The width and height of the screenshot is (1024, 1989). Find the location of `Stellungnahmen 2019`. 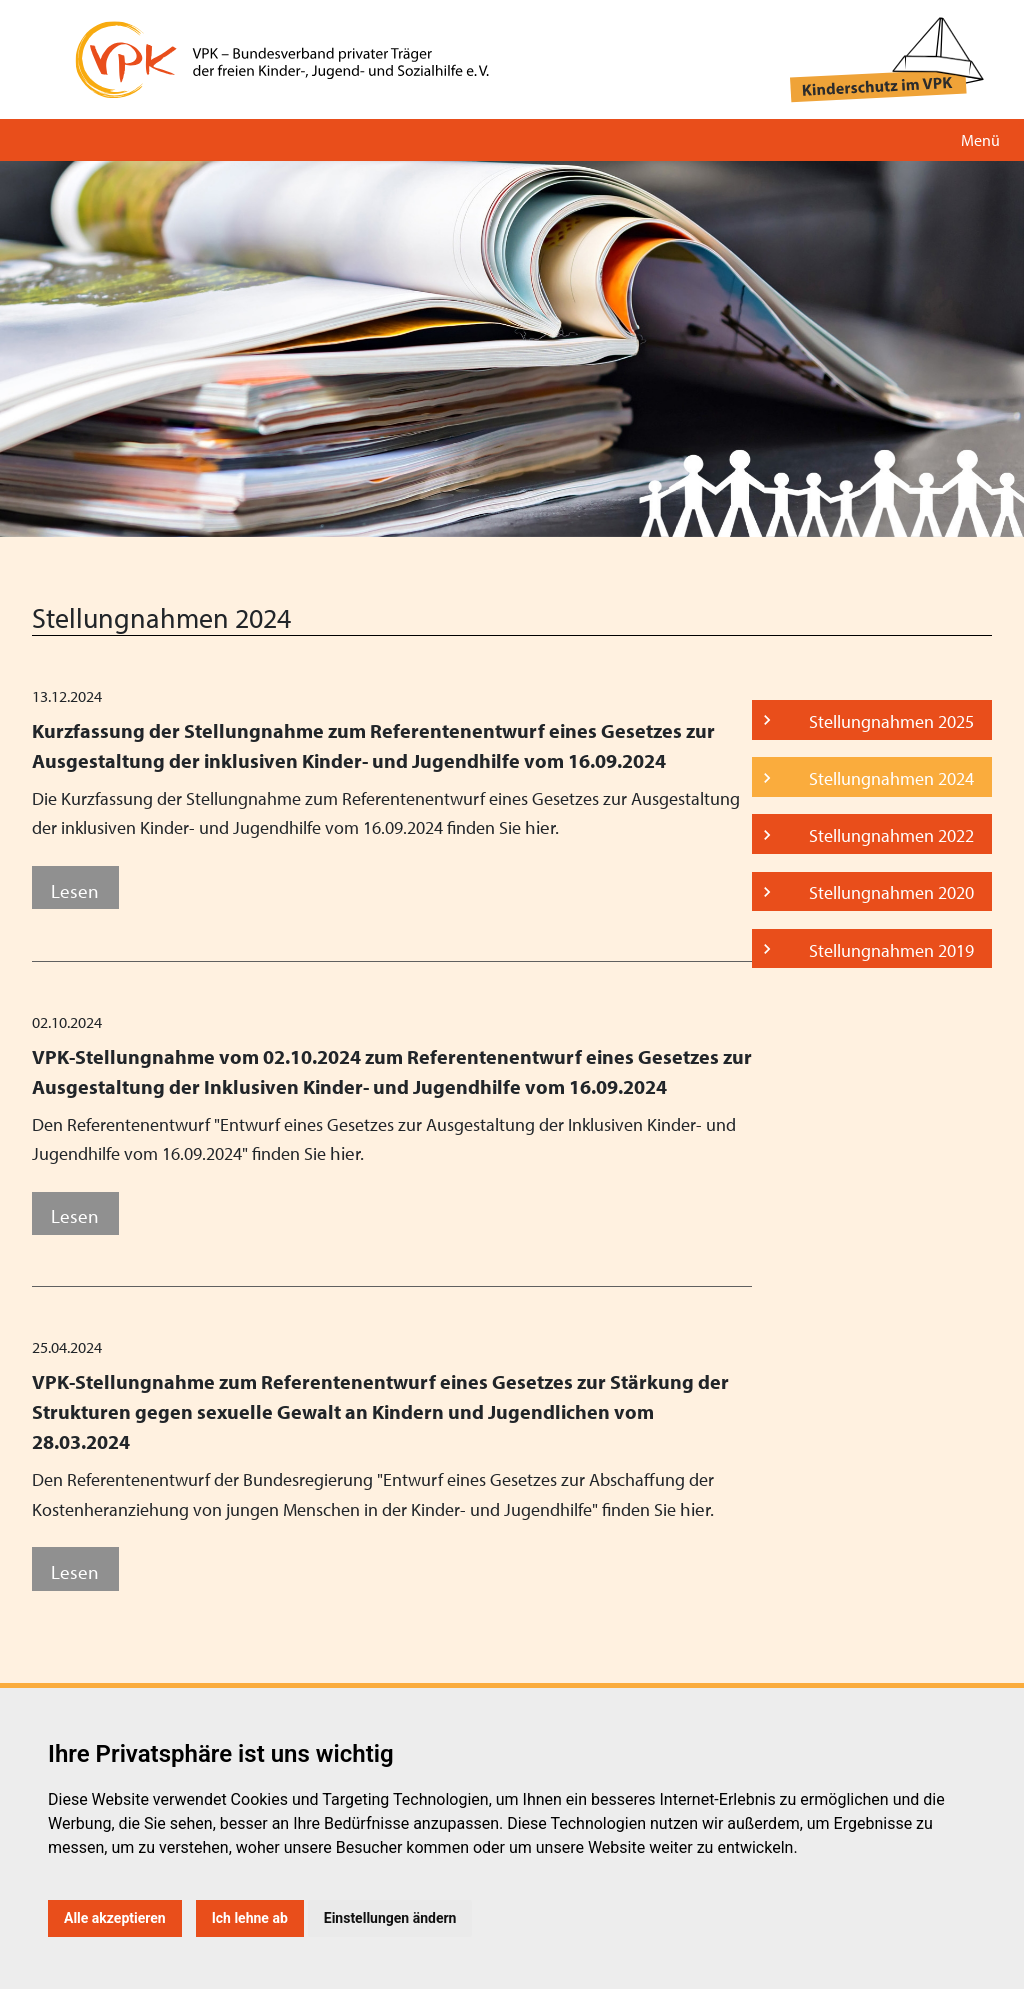

Stellungnahmen 2019 is located at coordinates (891, 950).